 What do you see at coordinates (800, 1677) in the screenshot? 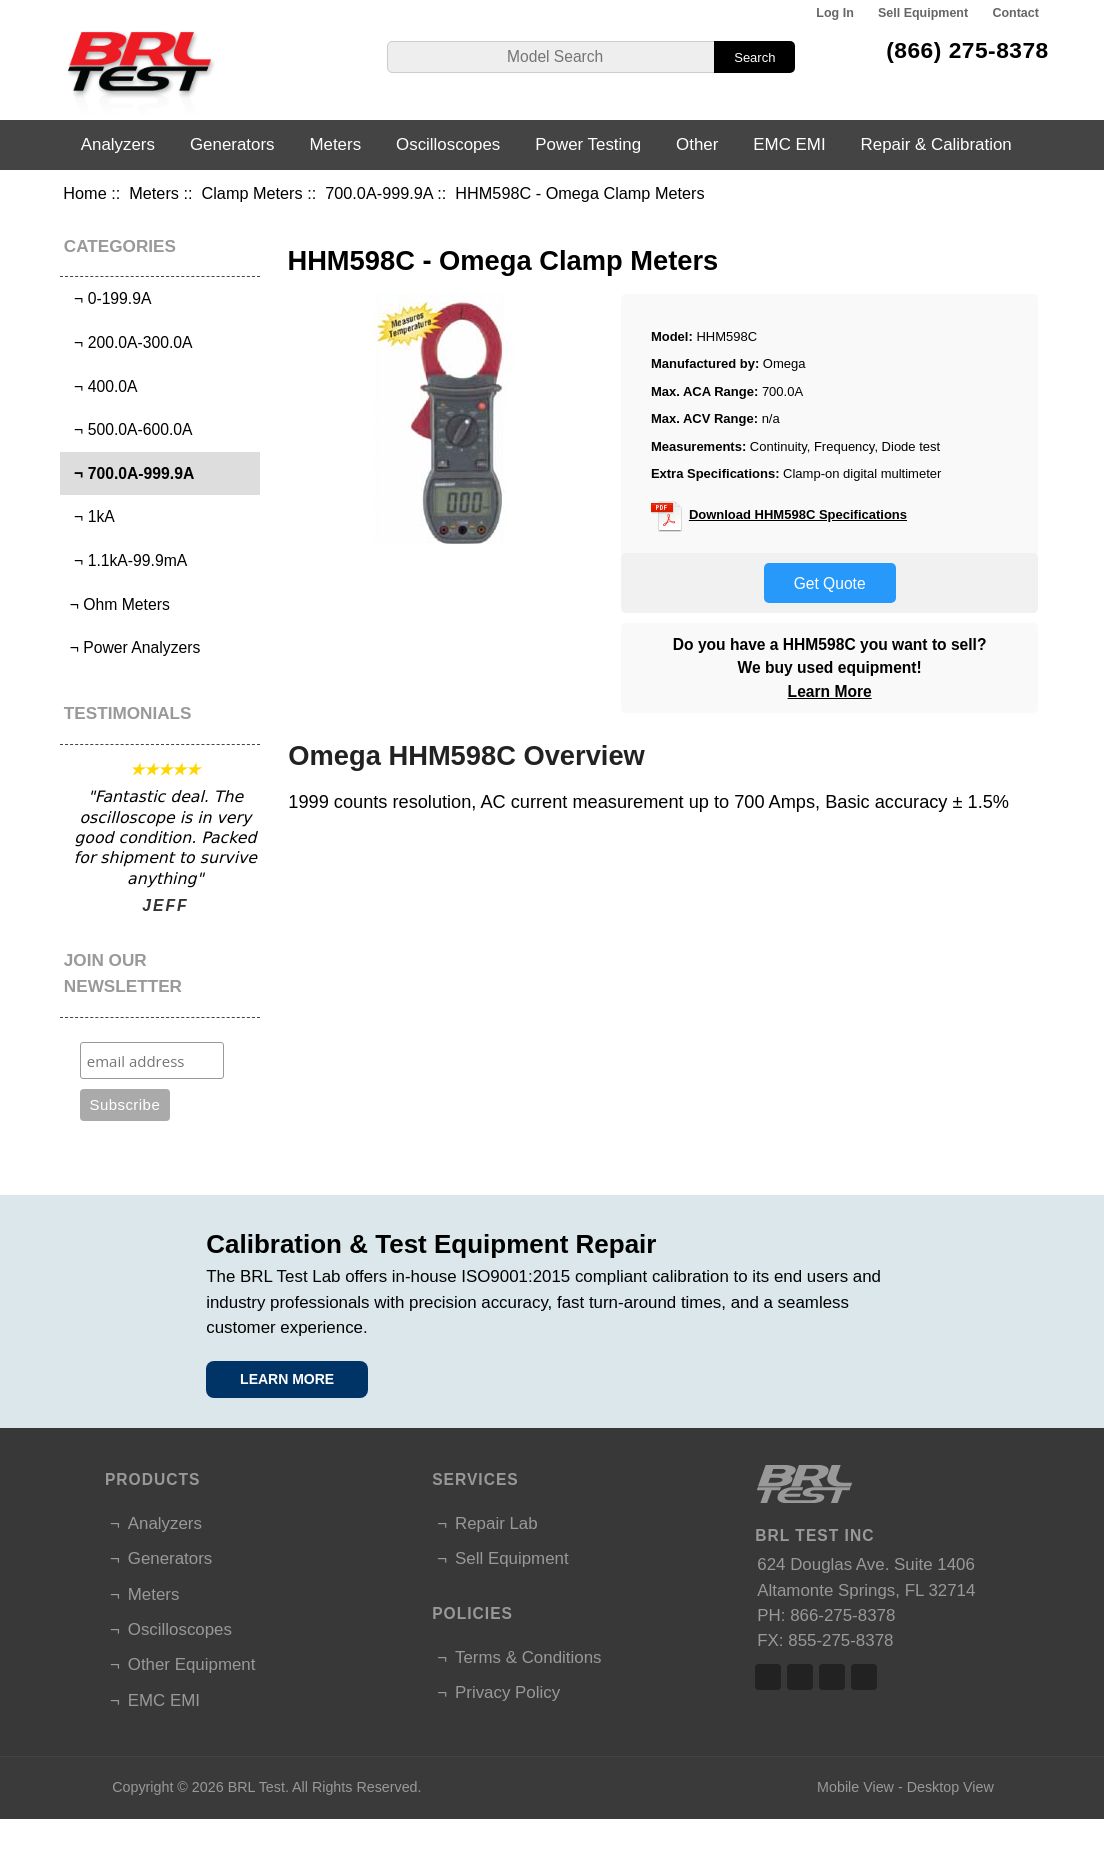
I see `Twitter` at bounding box center [800, 1677].